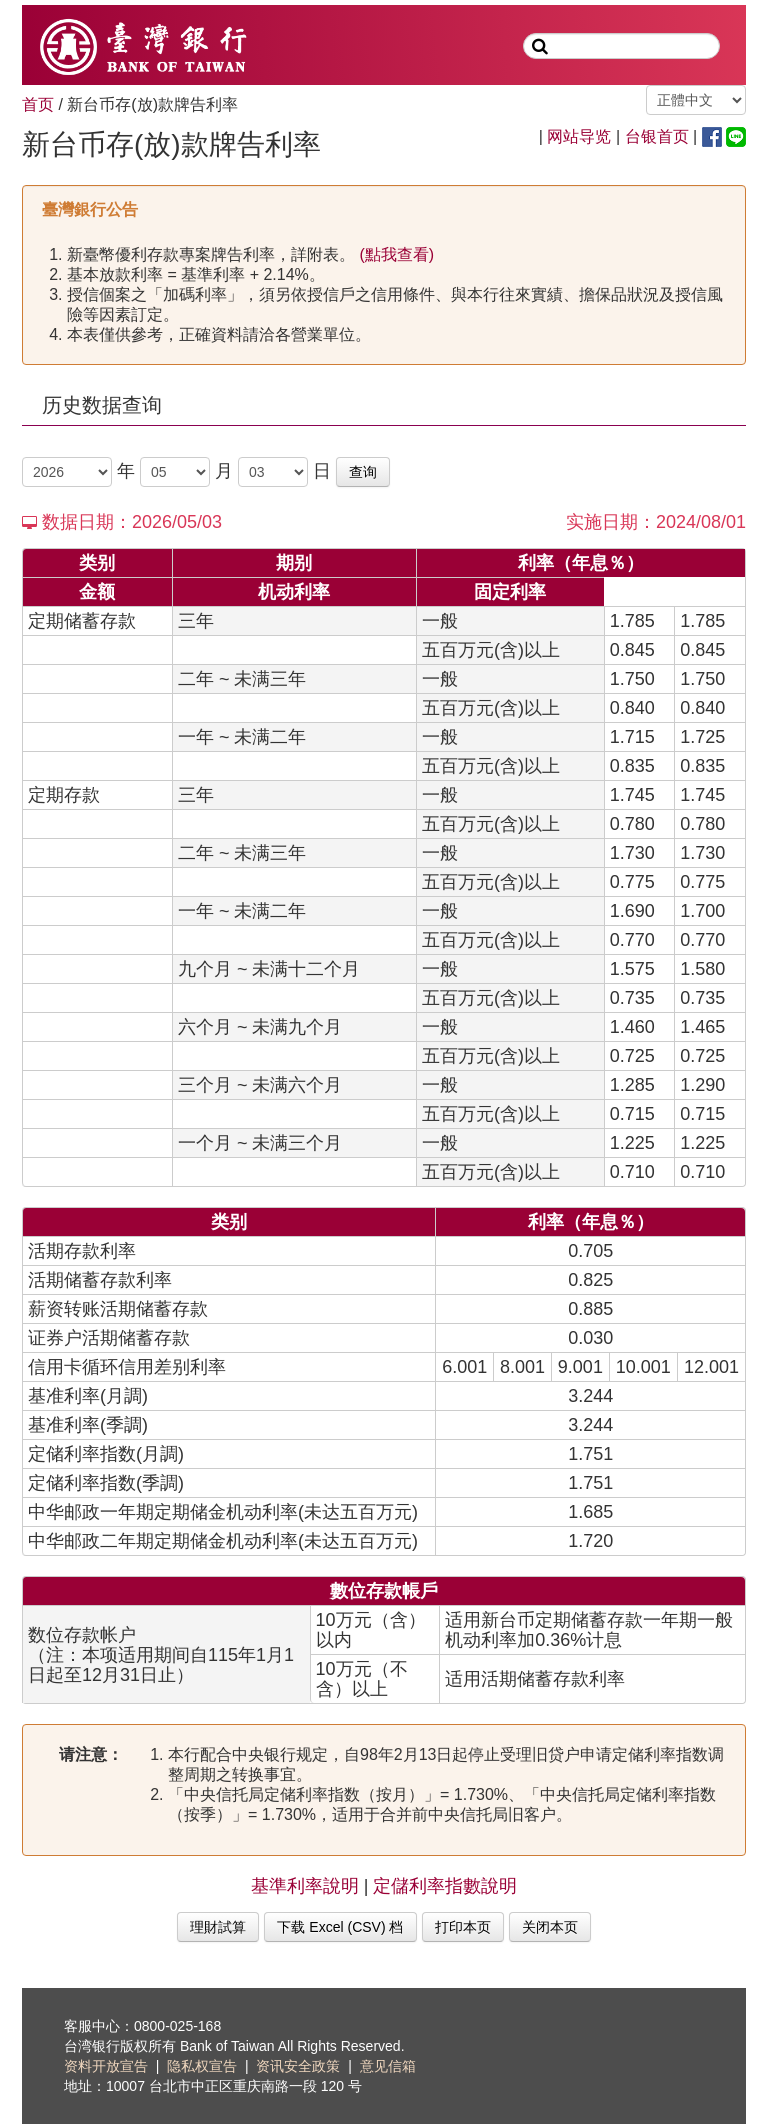 The width and height of the screenshot is (768, 2124). What do you see at coordinates (445, 1886) in the screenshot?
I see `定儲利率指數說明` at bounding box center [445, 1886].